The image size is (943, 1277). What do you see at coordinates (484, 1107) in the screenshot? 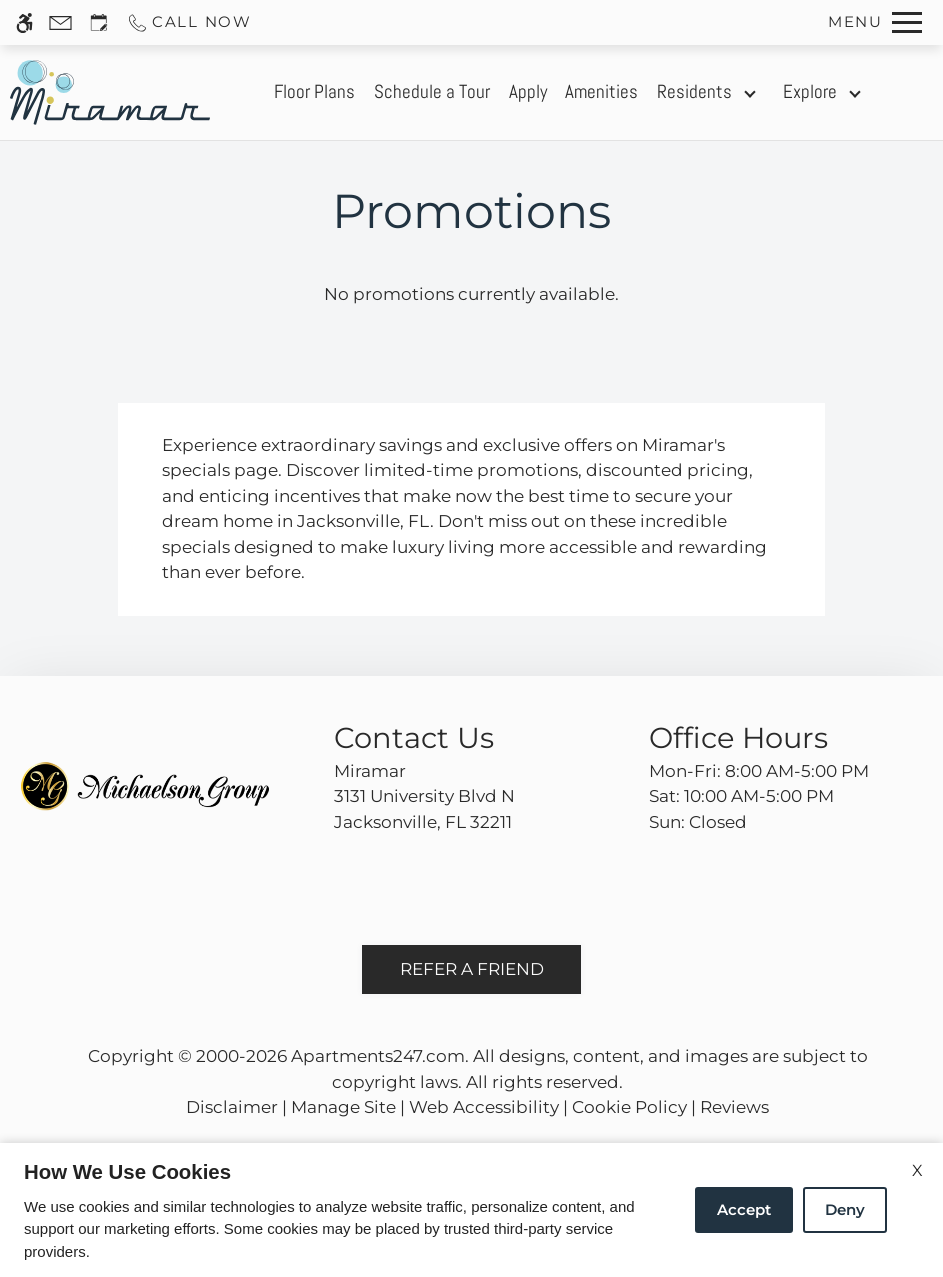
I see `Web Accessibility` at bounding box center [484, 1107].